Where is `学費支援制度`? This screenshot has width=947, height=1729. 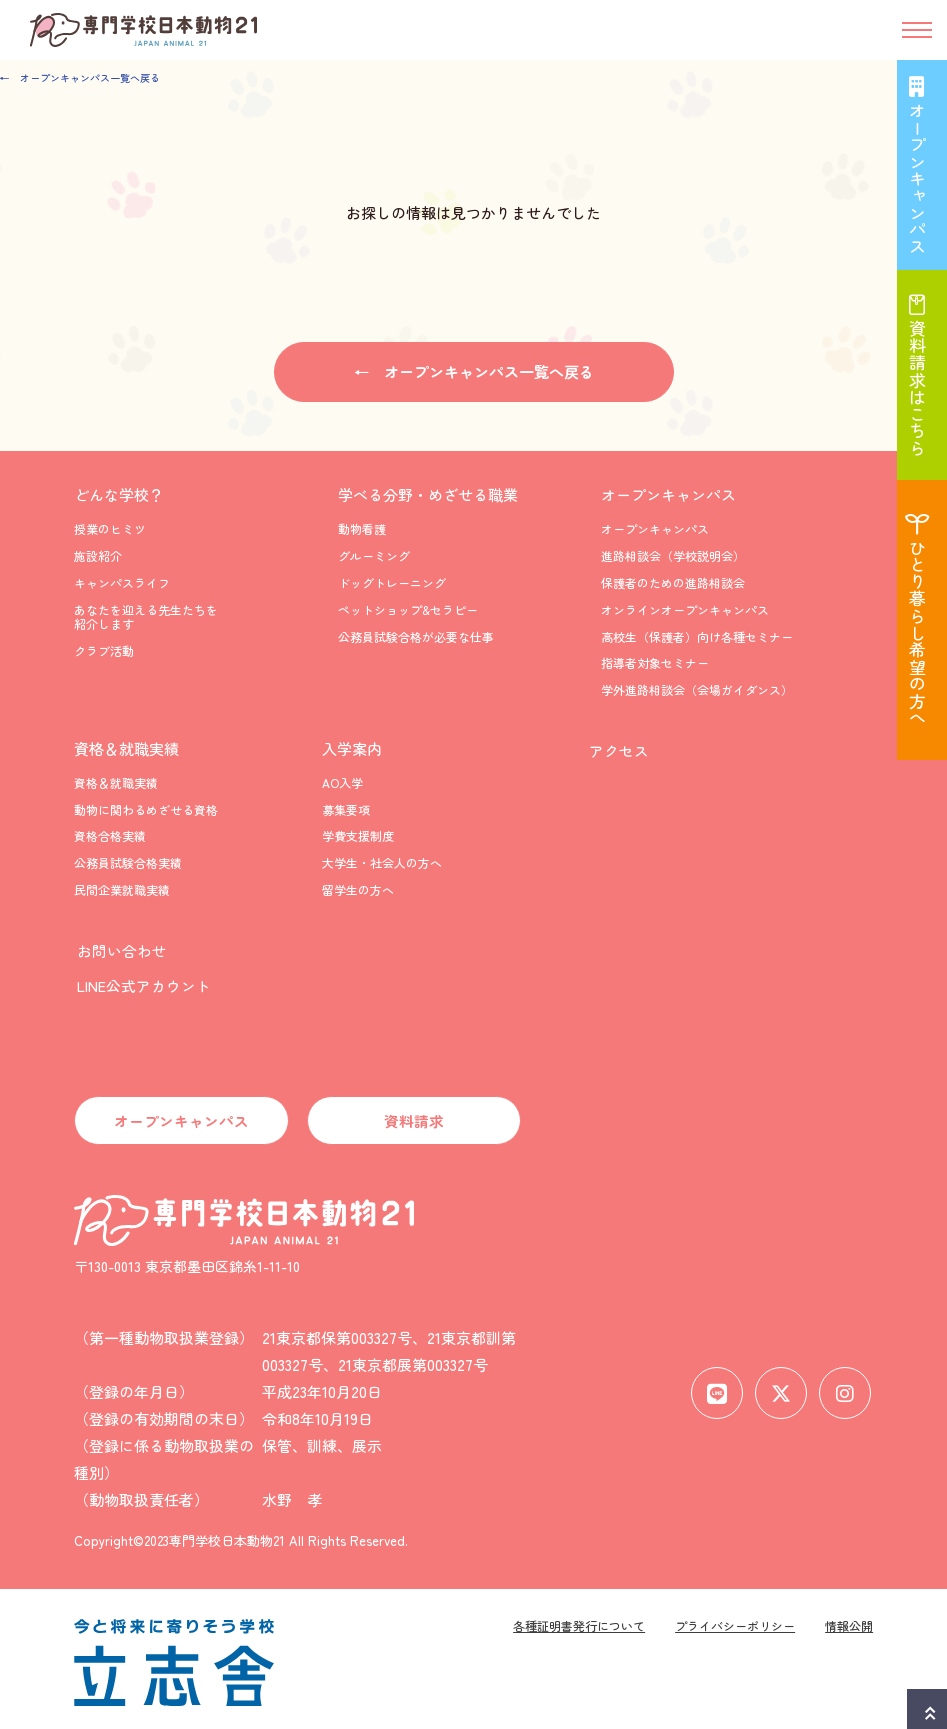 学費支援制度 is located at coordinates (358, 836).